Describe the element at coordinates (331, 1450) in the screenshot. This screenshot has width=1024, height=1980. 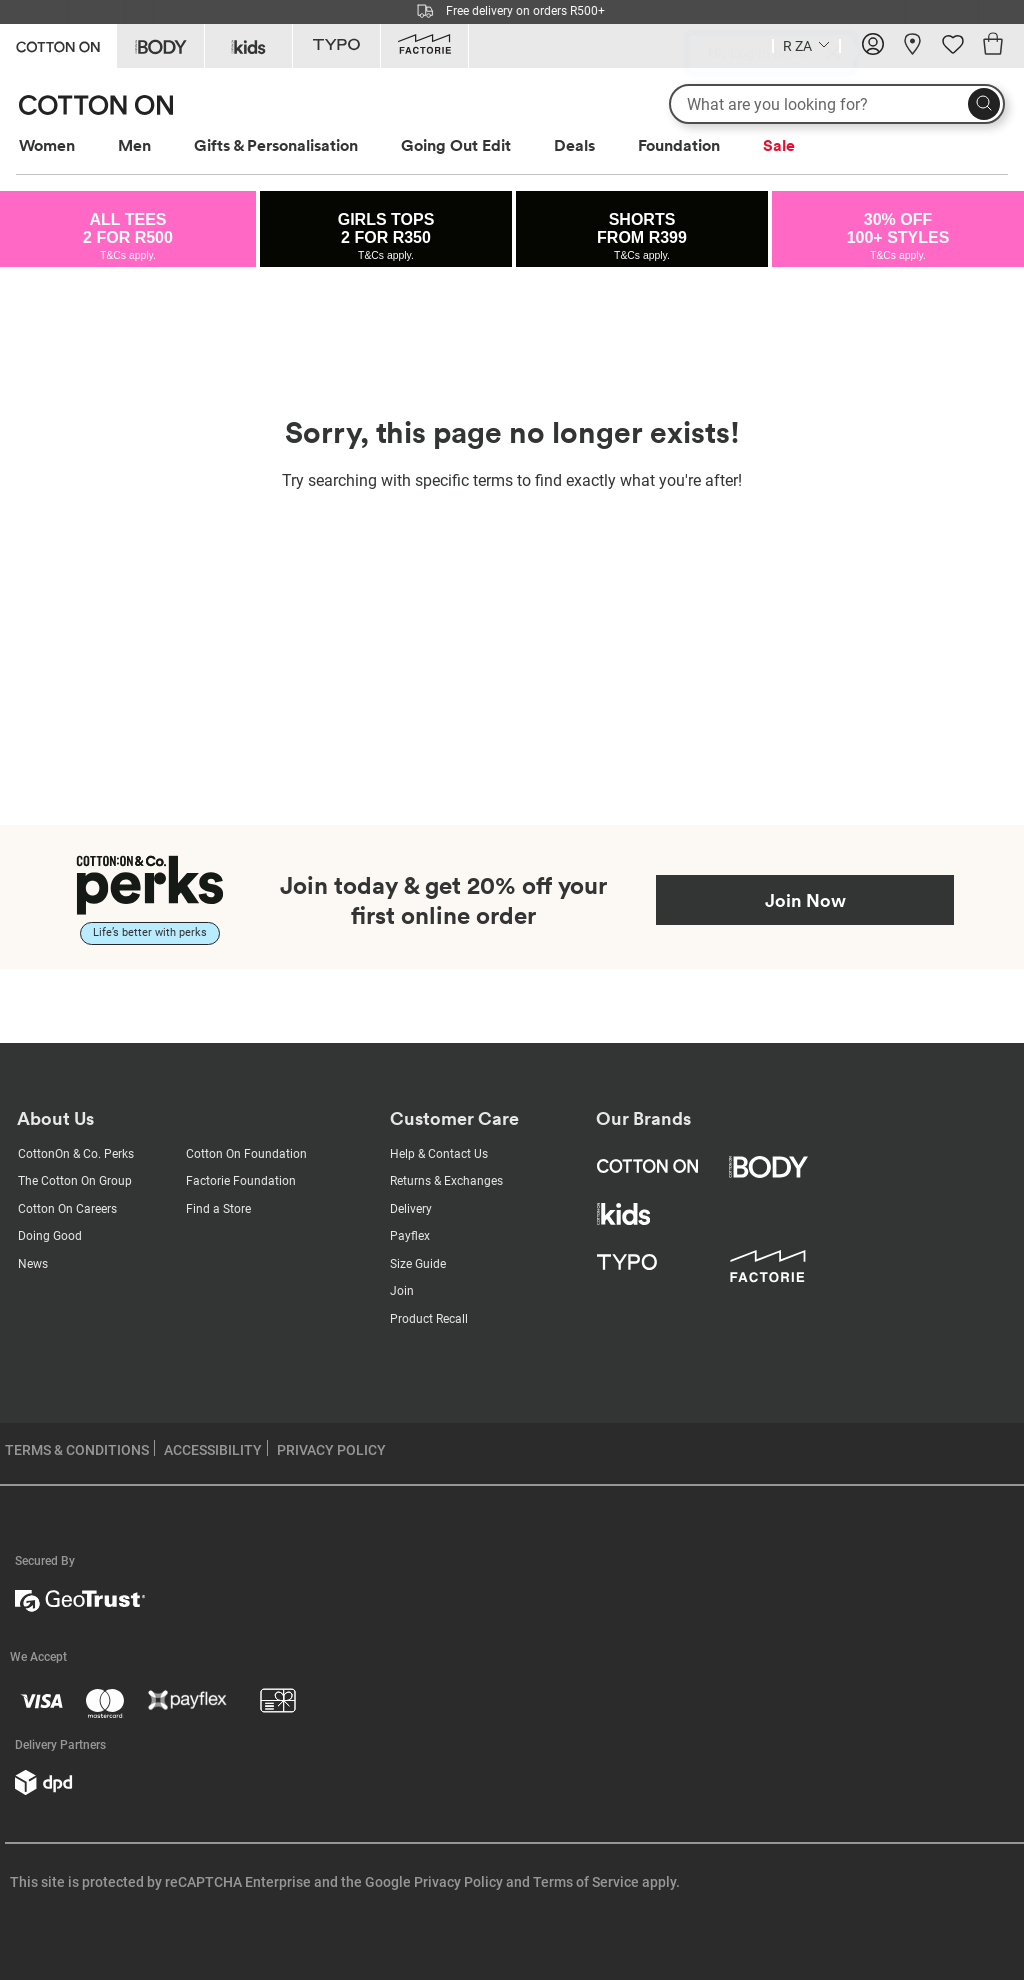
I see `PRIVACY POLICY` at that location.